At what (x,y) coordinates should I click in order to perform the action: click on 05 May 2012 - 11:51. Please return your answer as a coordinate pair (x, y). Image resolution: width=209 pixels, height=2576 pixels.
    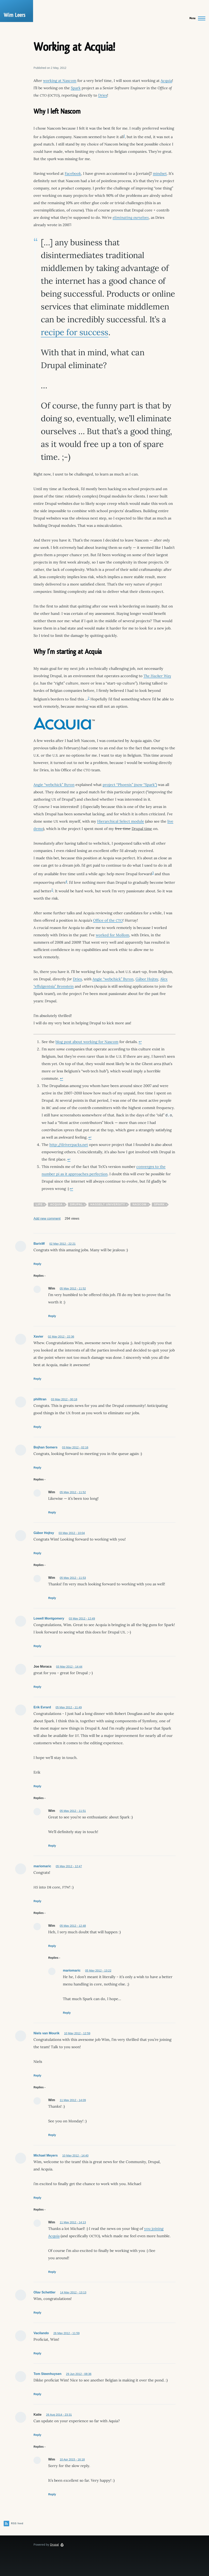
    Looking at the image, I should click on (73, 1810).